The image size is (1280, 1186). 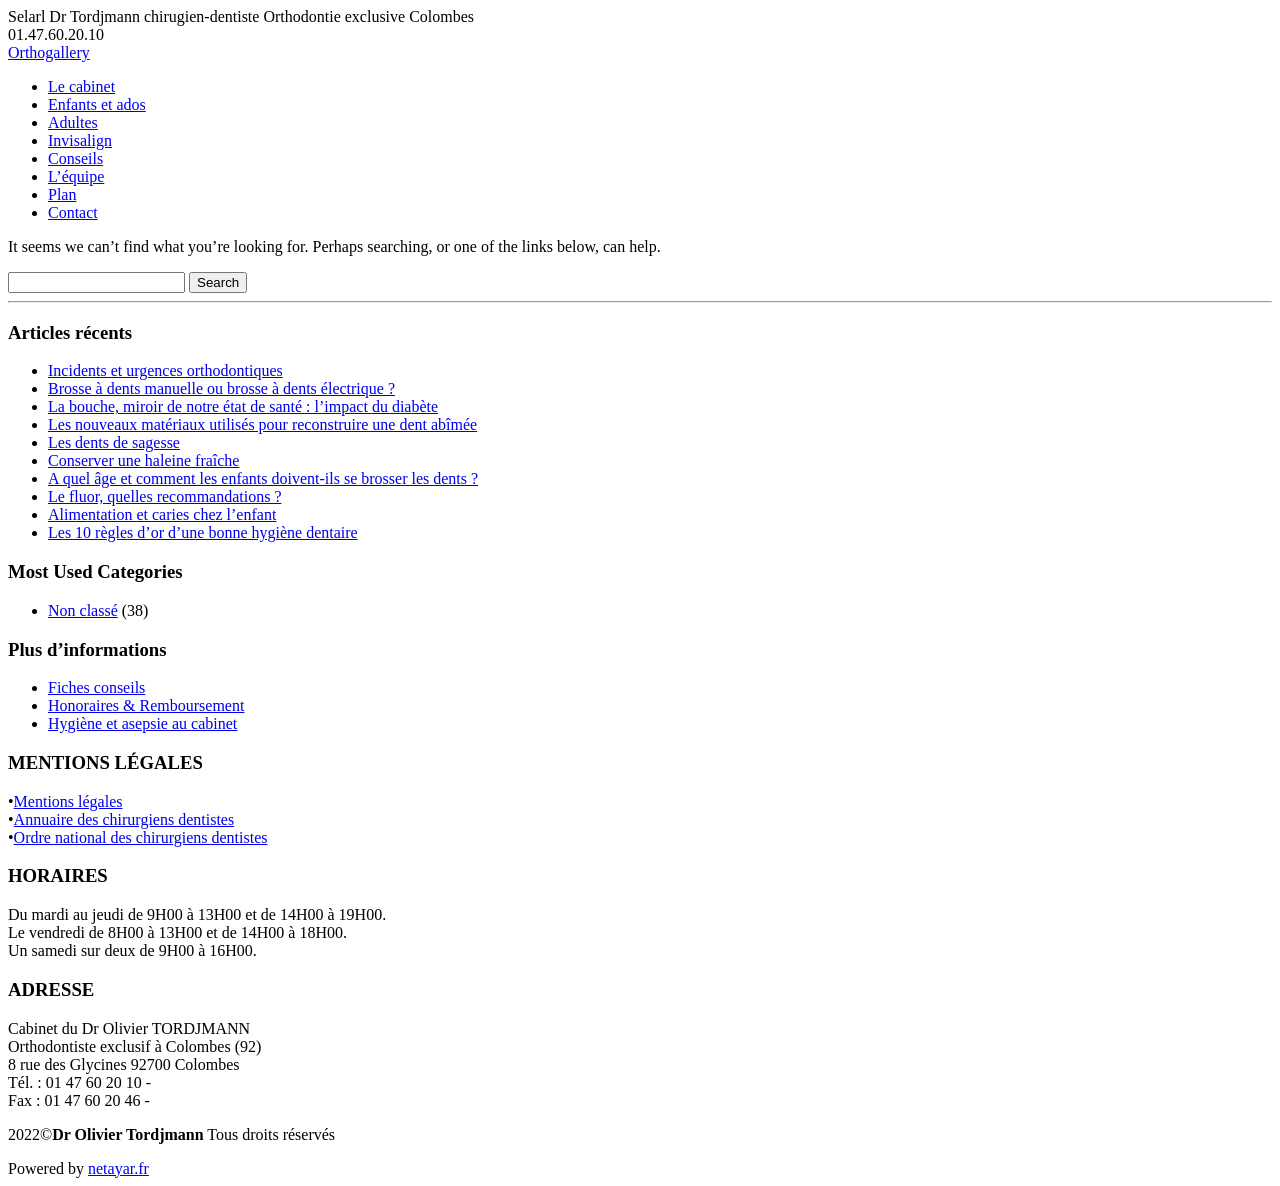 I want to click on netayar.fr, so click(x=118, y=1168).